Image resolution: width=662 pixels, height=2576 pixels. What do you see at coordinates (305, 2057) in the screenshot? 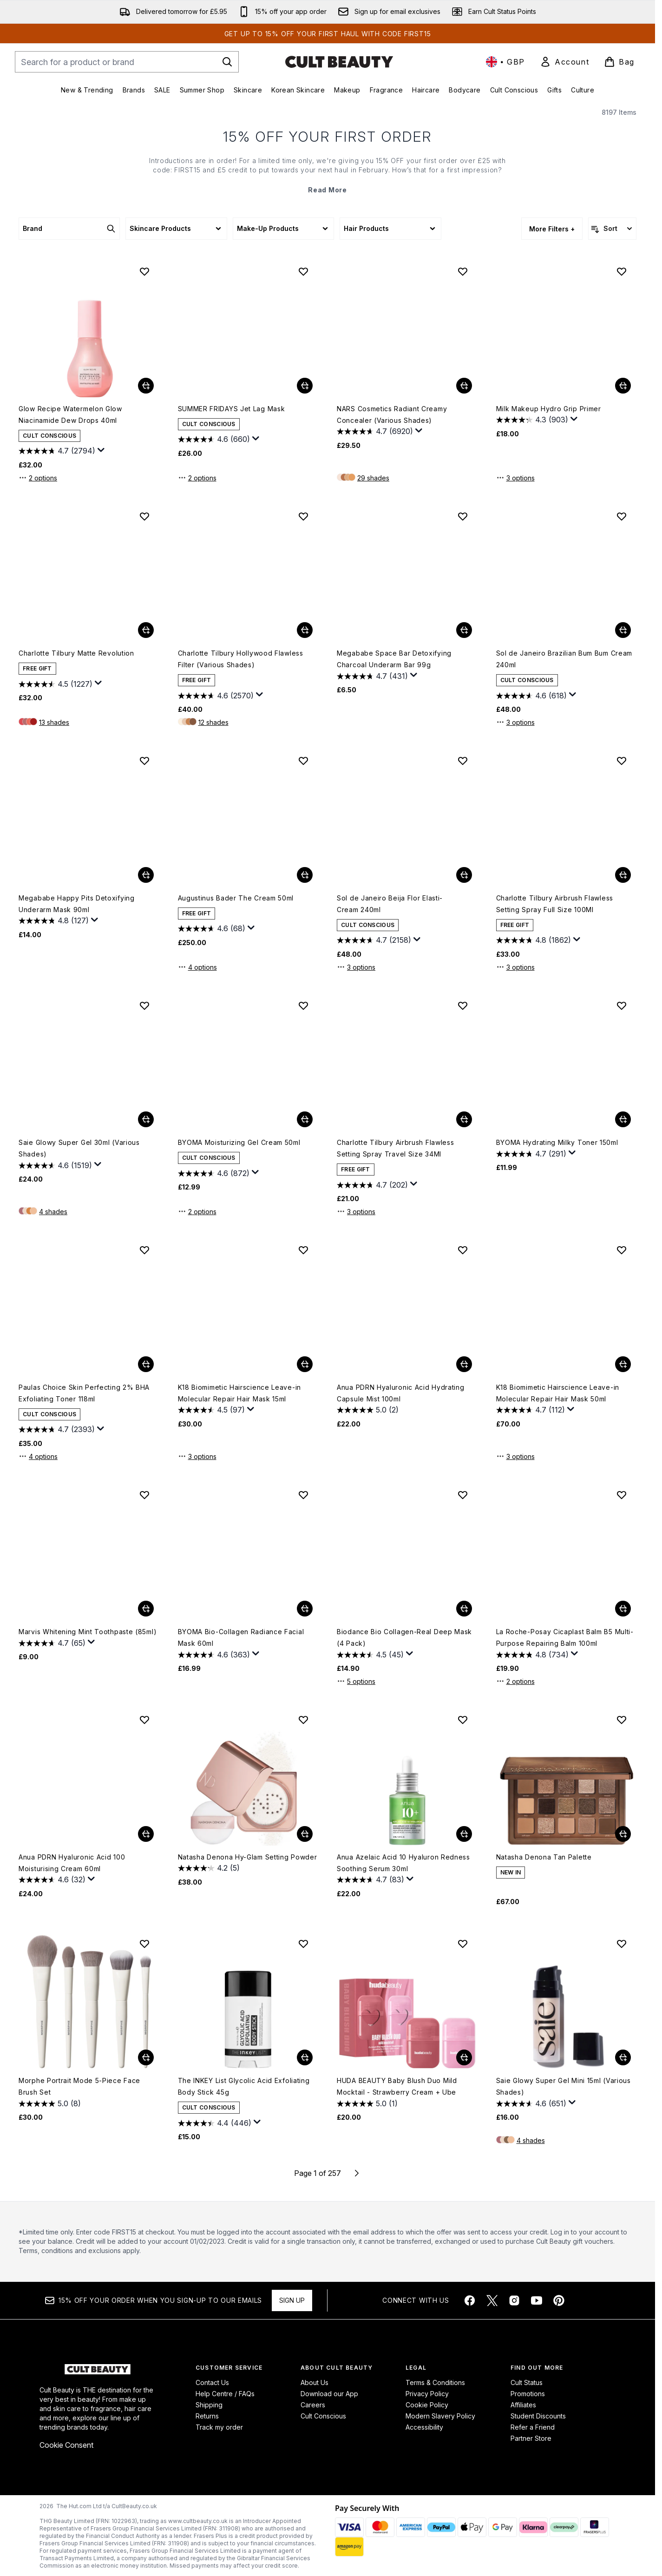
I see `[Add The INKEY List Glycolic Acid Exfoliating Body Stick 45g to basket]` at bounding box center [305, 2057].